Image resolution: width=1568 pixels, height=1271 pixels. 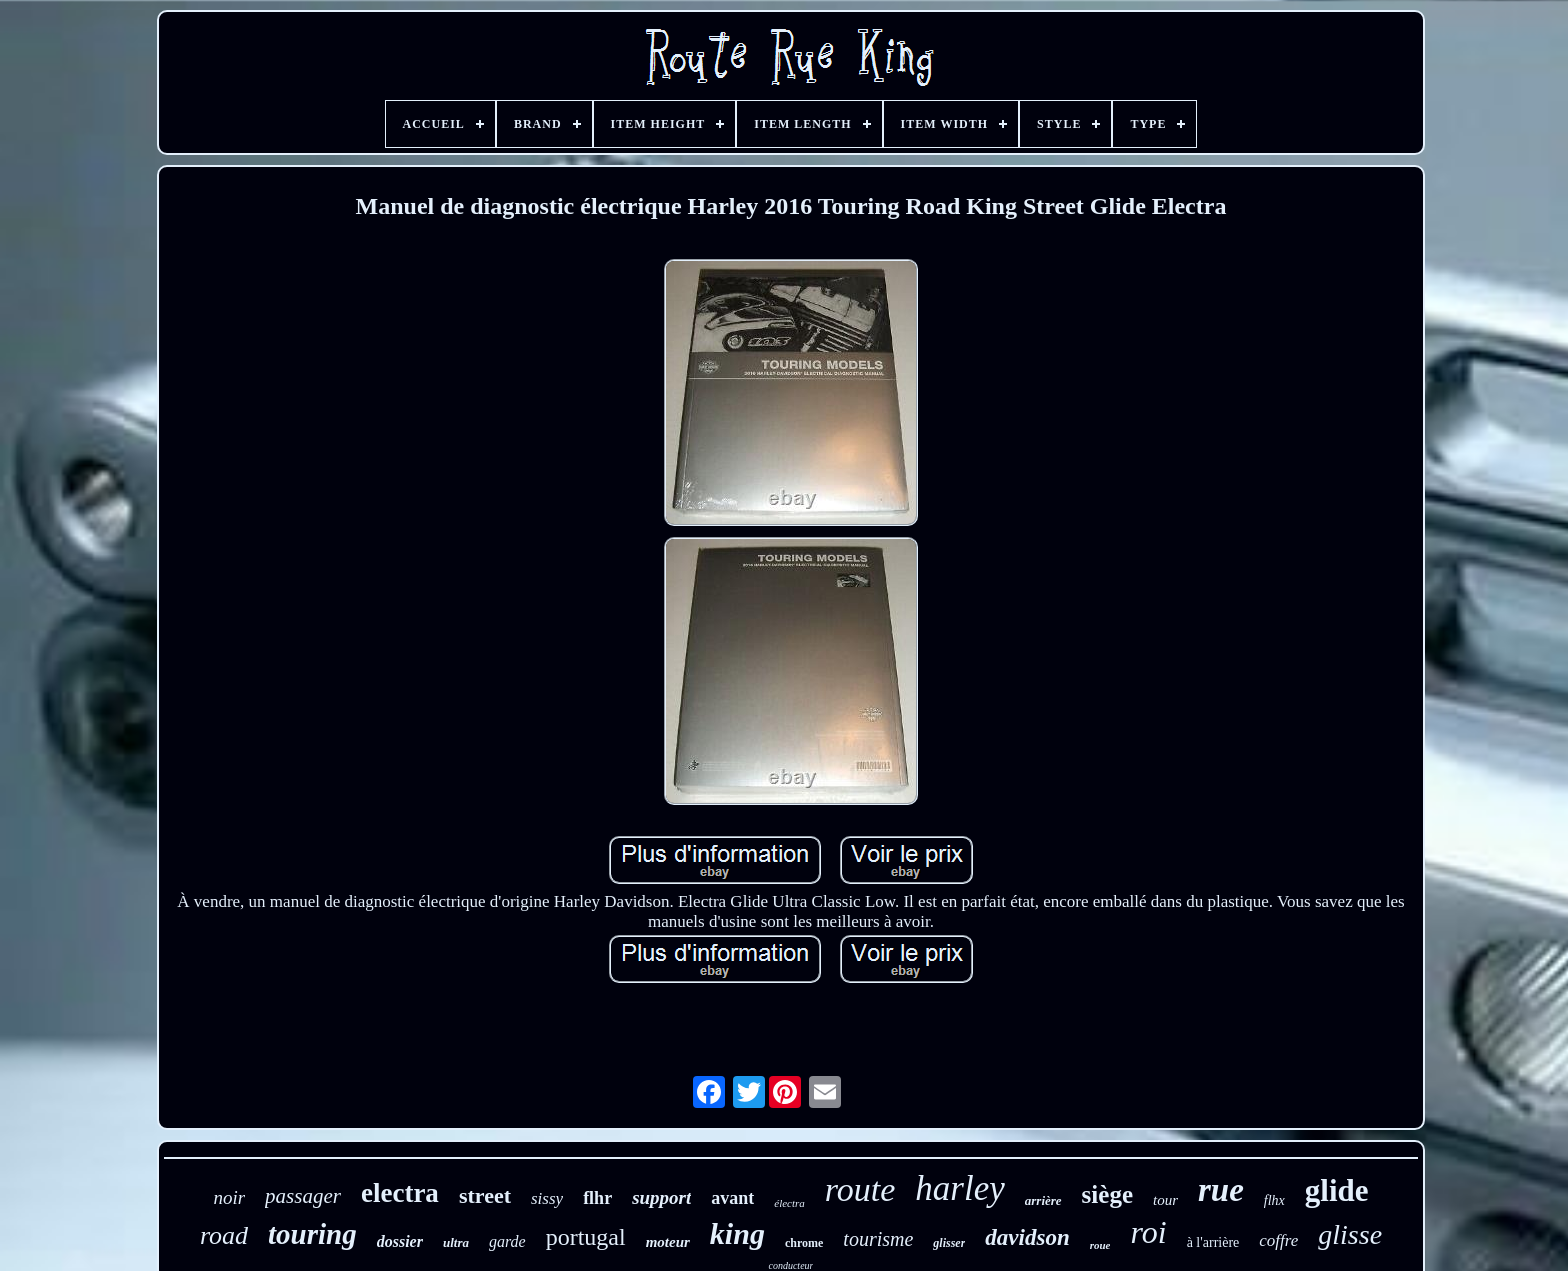 I want to click on coffre, so click(x=1278, y=1240).